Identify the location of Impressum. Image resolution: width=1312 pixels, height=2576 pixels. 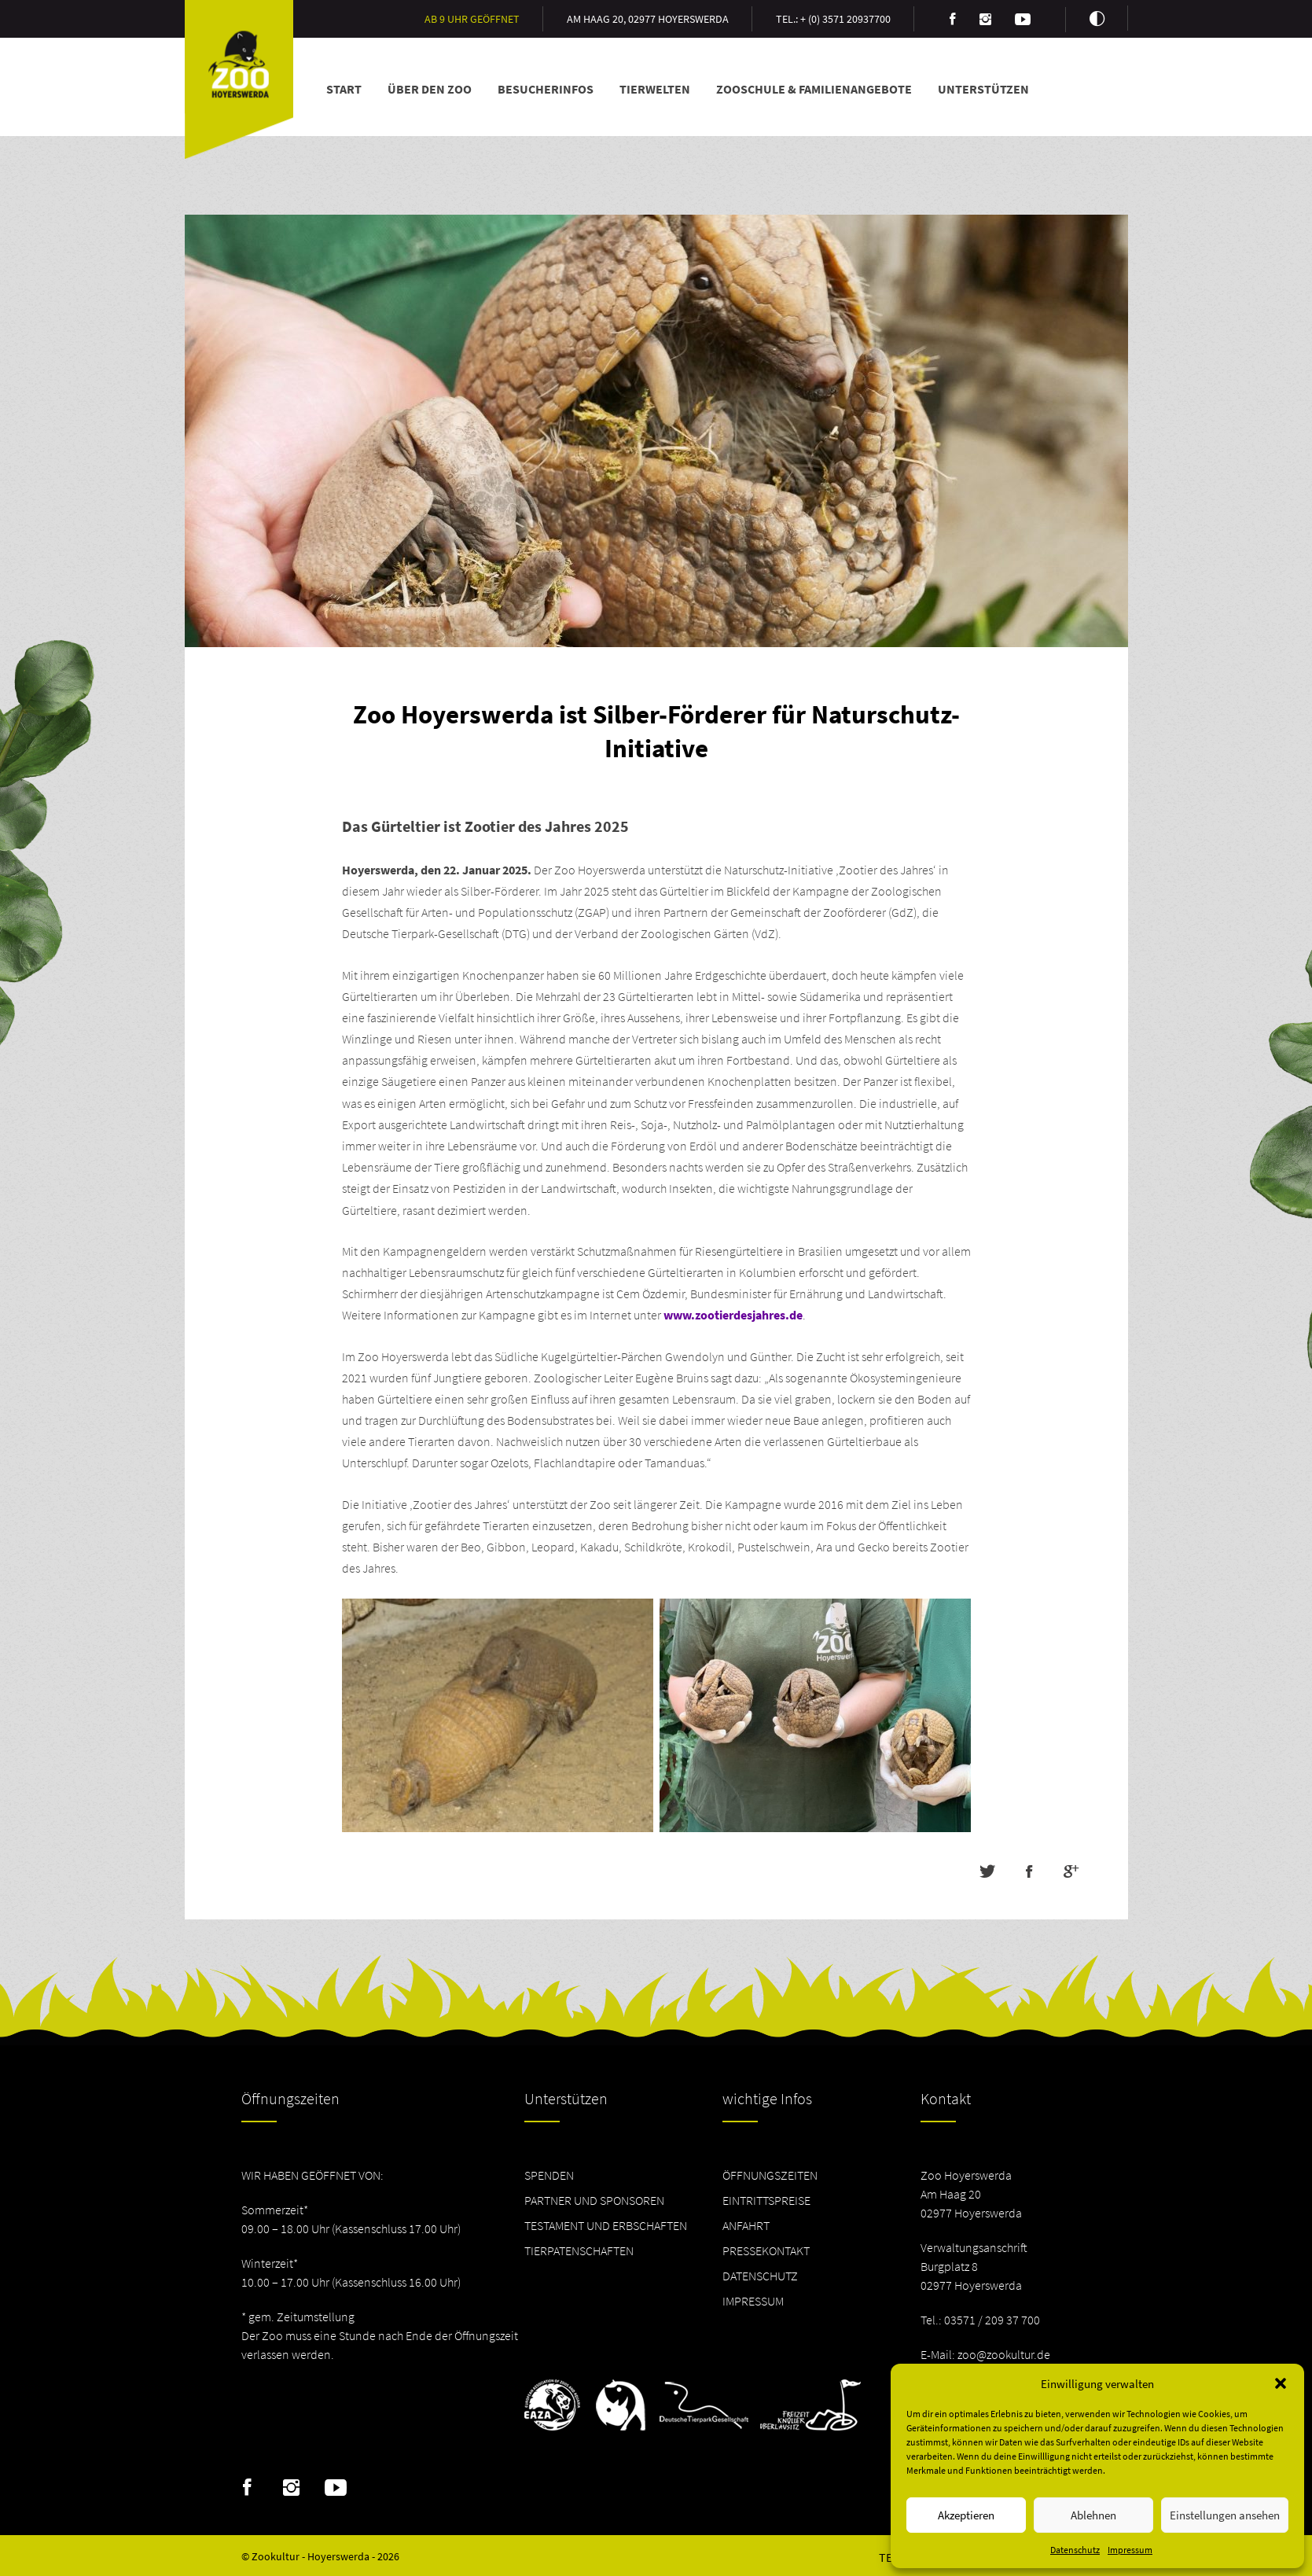
(1130, 2550).